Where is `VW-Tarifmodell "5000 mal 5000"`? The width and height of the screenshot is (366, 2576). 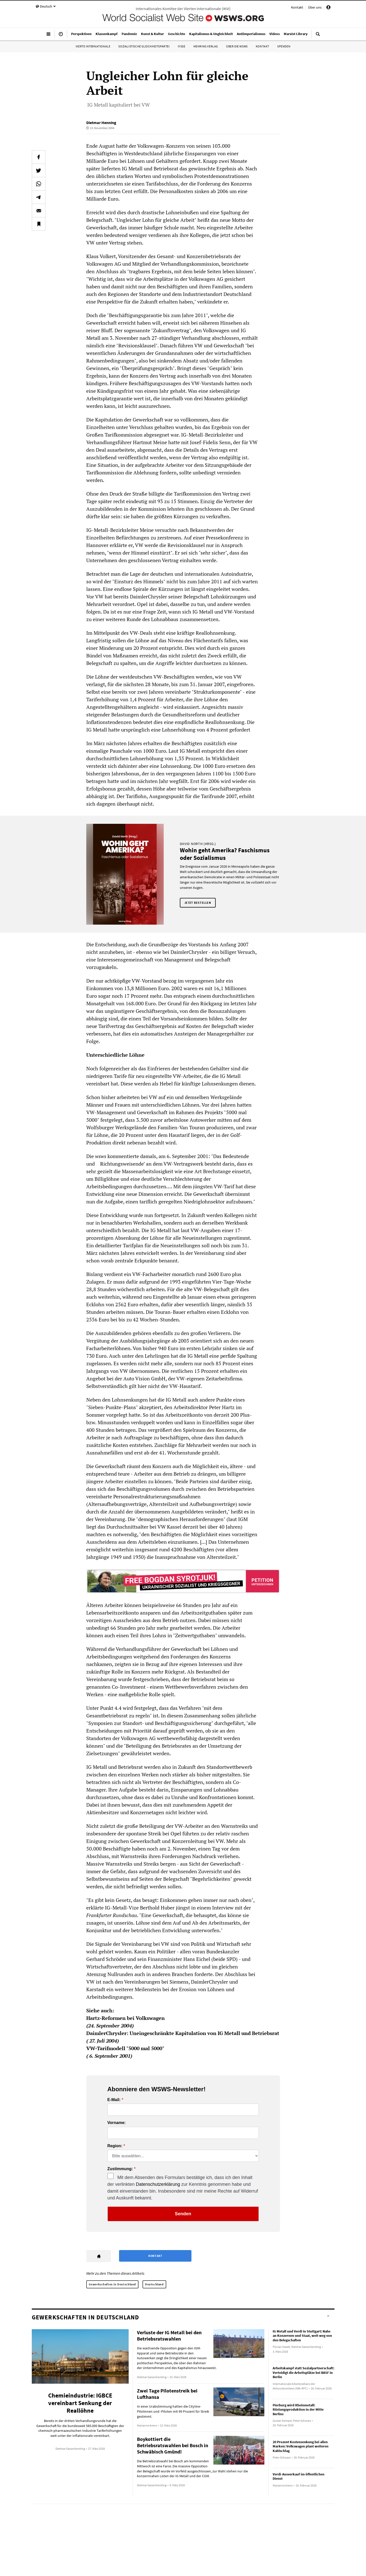 VW-Tarifmodell "5000 mal 5000" is located at coordinates (125, 2048).